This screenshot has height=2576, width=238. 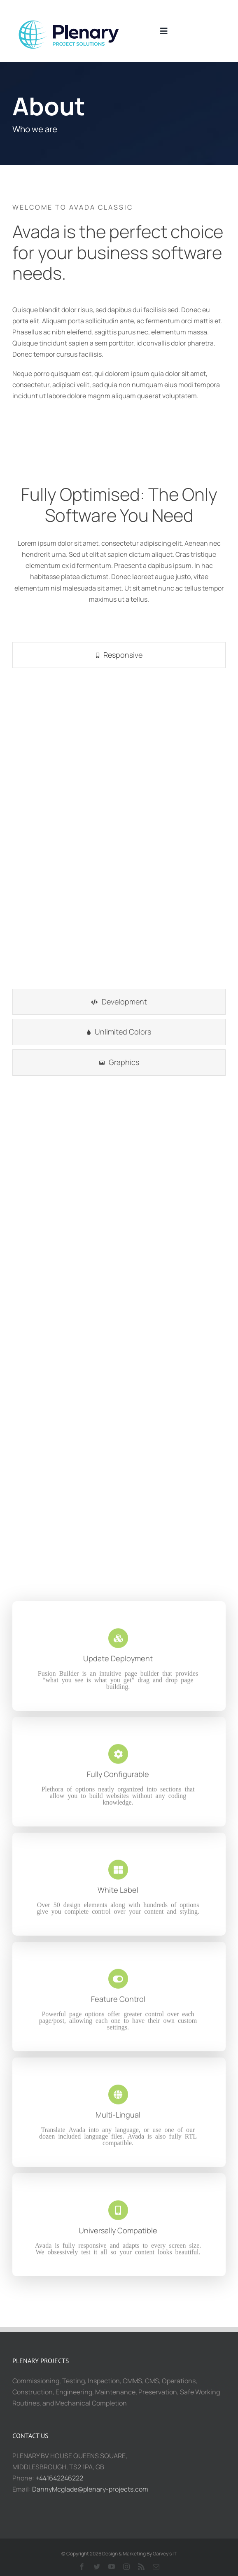 I want to click on [twitter], so click(x=96, y=2566).